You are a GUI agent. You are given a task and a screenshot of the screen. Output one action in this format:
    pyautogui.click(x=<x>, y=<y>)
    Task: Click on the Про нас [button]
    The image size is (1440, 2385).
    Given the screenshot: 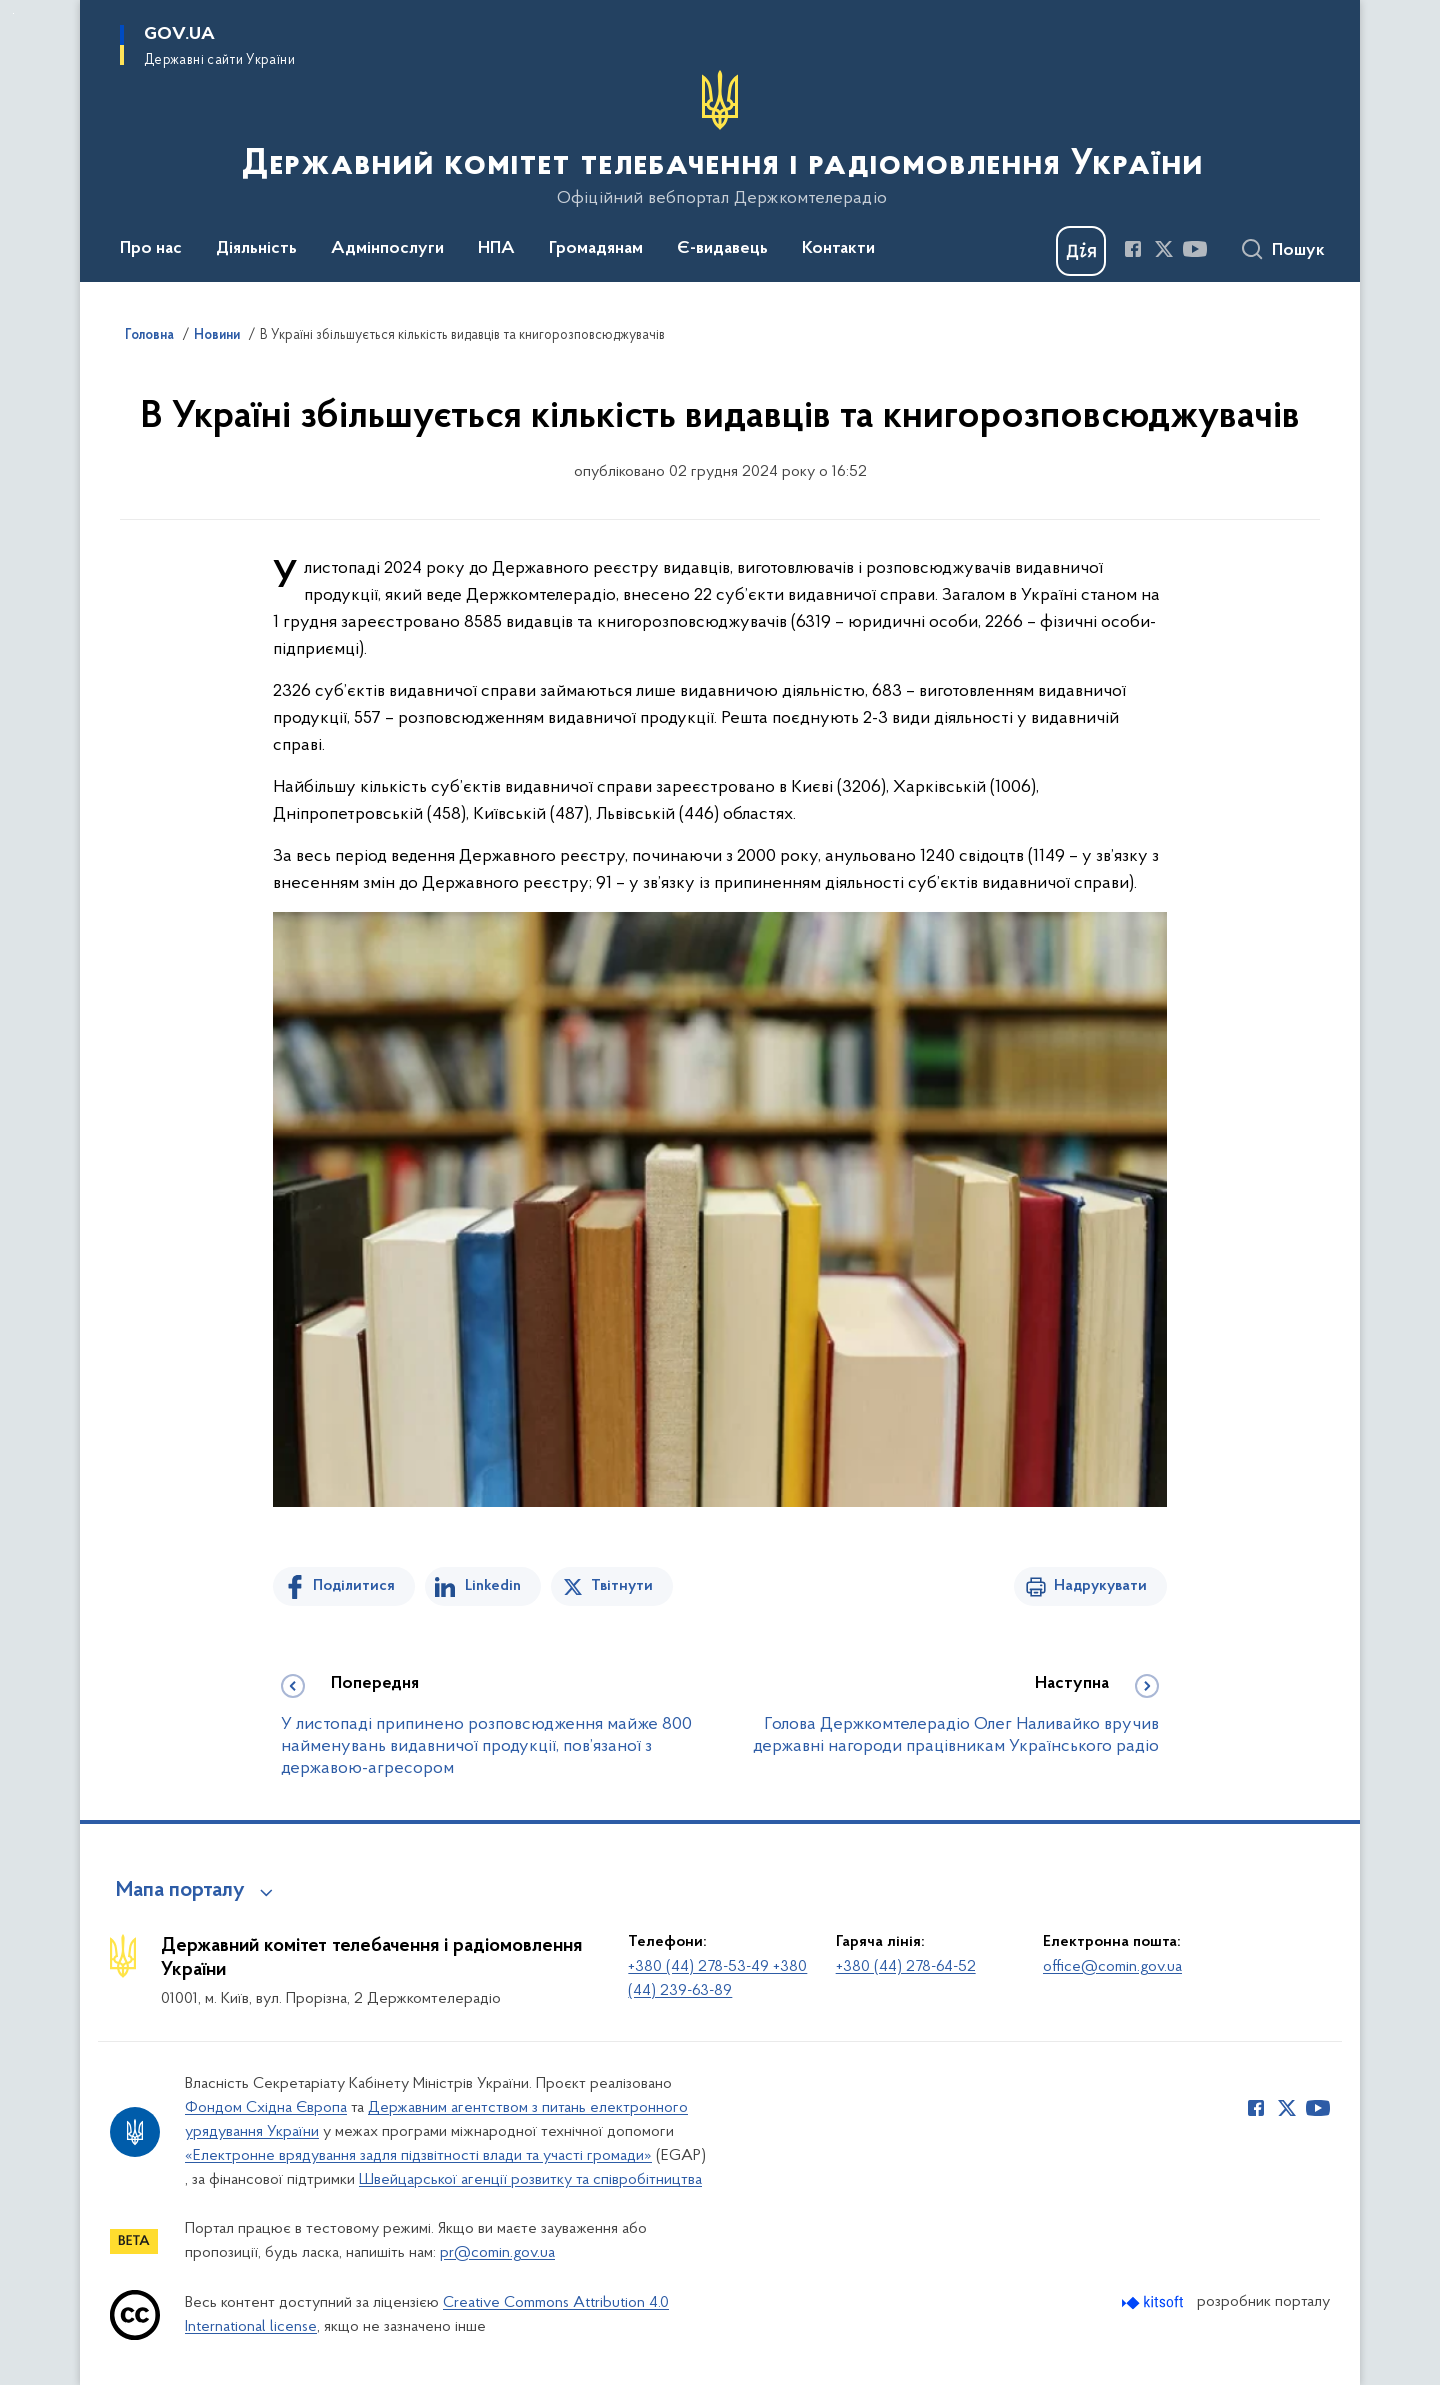 What is the action you would take?
    pyautogui.click(x=151, y=249)
    